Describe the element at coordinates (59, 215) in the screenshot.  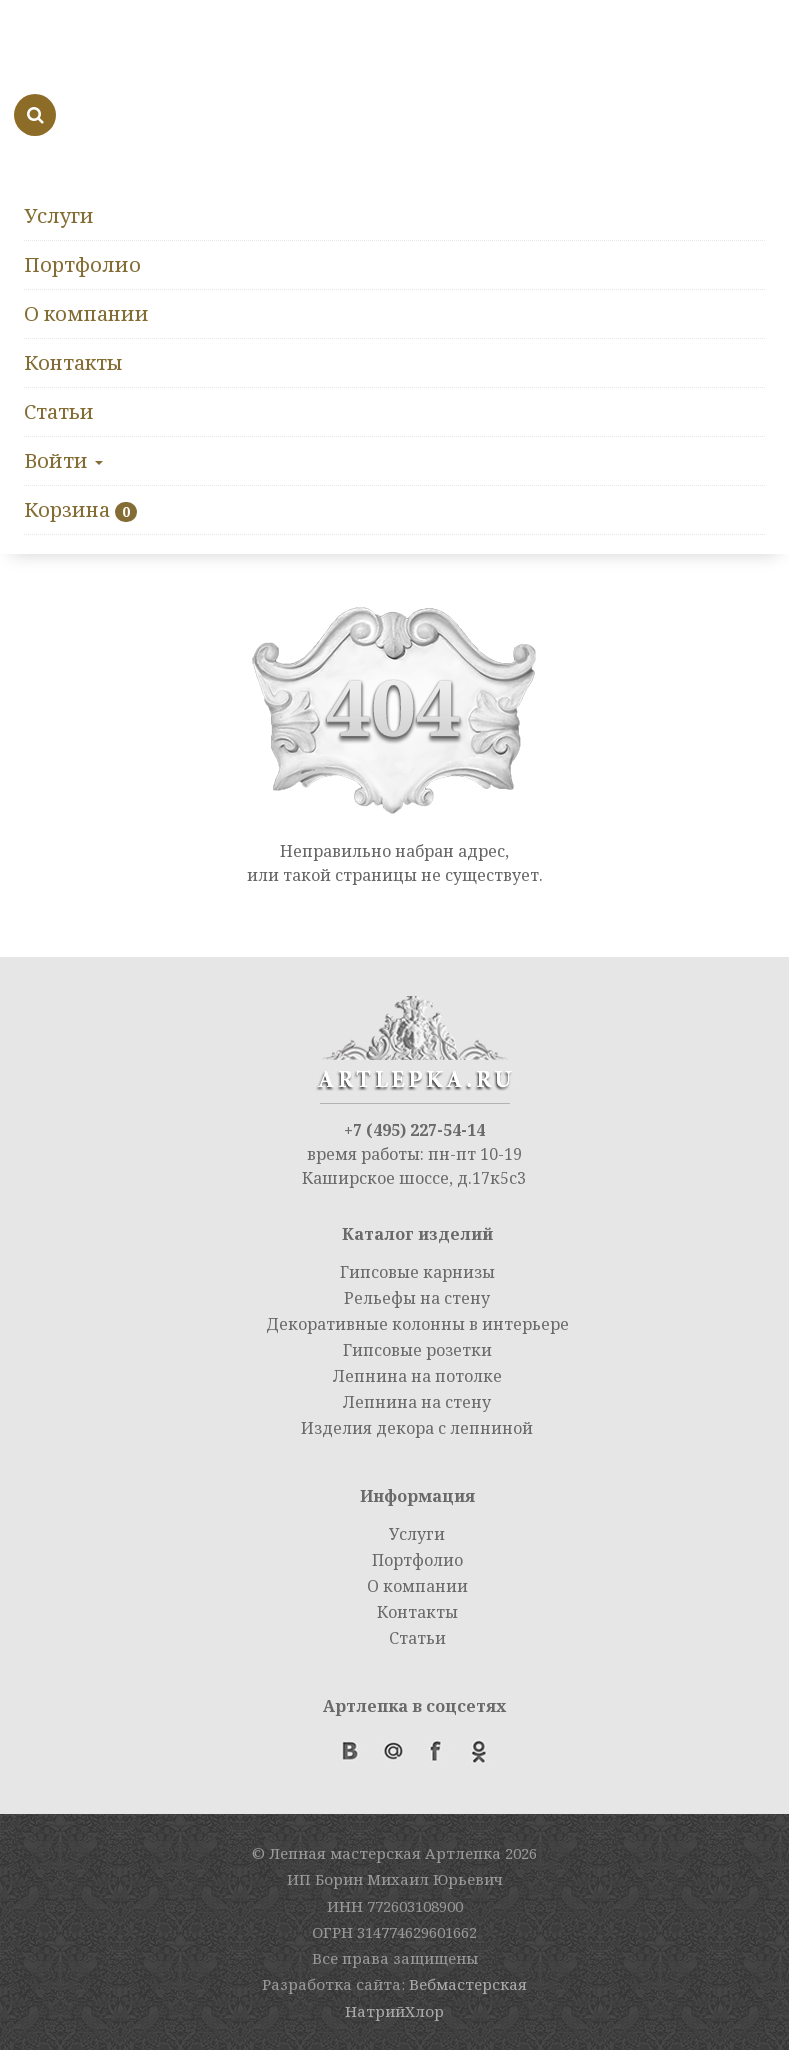
I see `Услуги` at that location.